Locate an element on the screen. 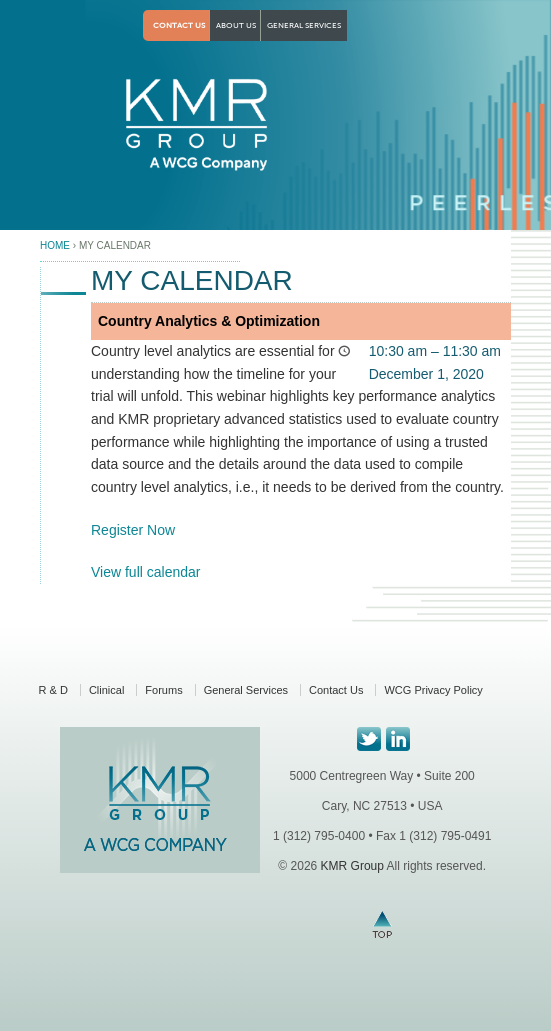  KMR Group is located at coordinates (351, 866).